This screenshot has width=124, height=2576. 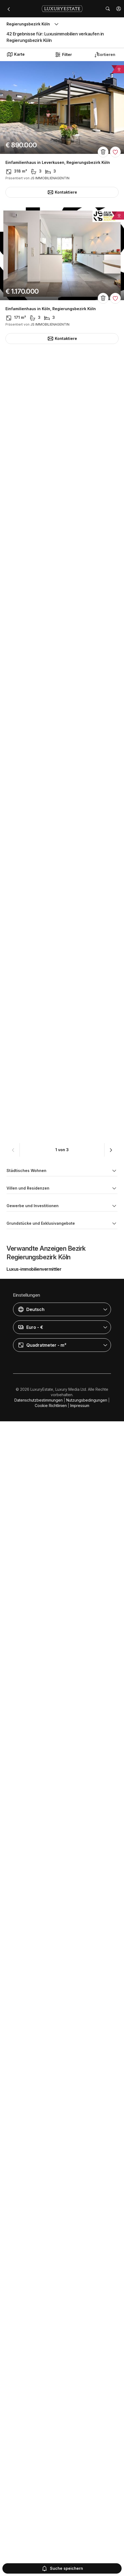 I want to click on Villa in Hürth, Regierungsbezirk Köln, so click(x=40, y=756).